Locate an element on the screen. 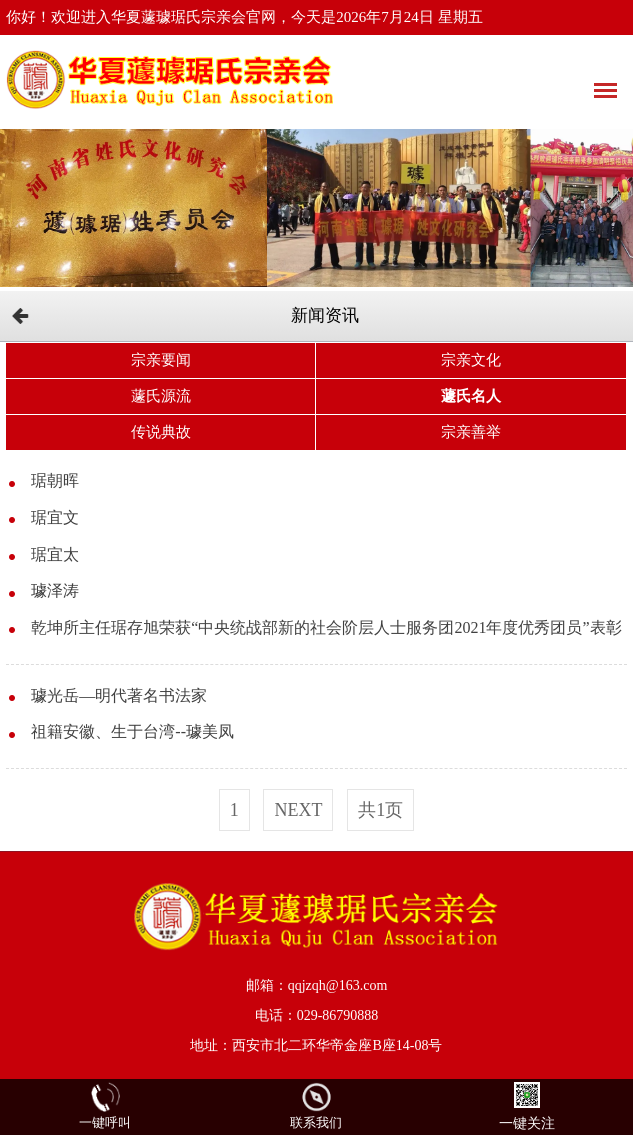 The height and width of the screenshot is (1135, 633). next is located at coordinates (298, 810).